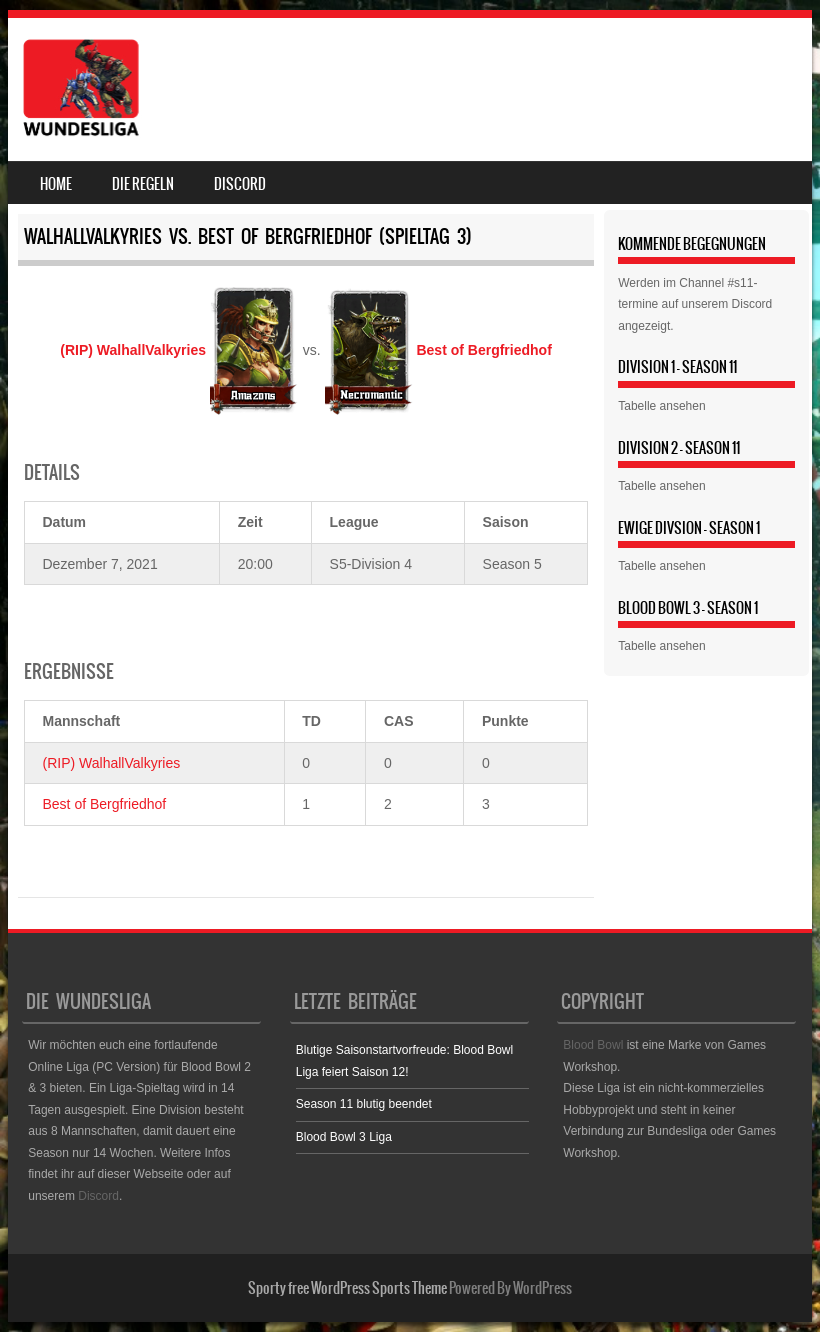 The height and width of the screenshot is (1332, 820). I want to click on Discord, so click(240, 184).